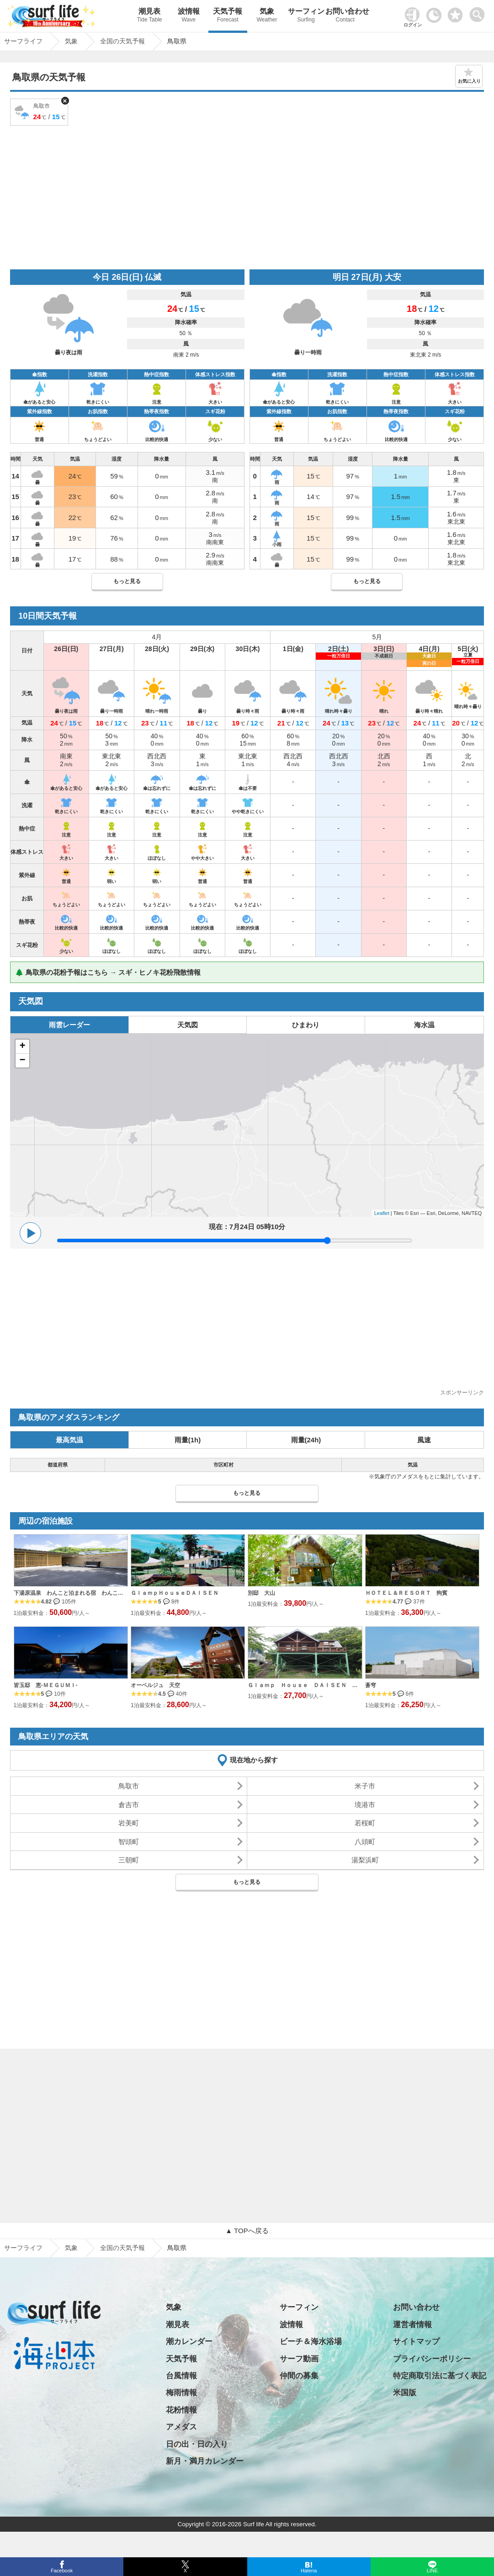 Image resolution: width=494 pixels, height=2576 pixels. I want to click on 湯梨浜町, so click(365, 1860).